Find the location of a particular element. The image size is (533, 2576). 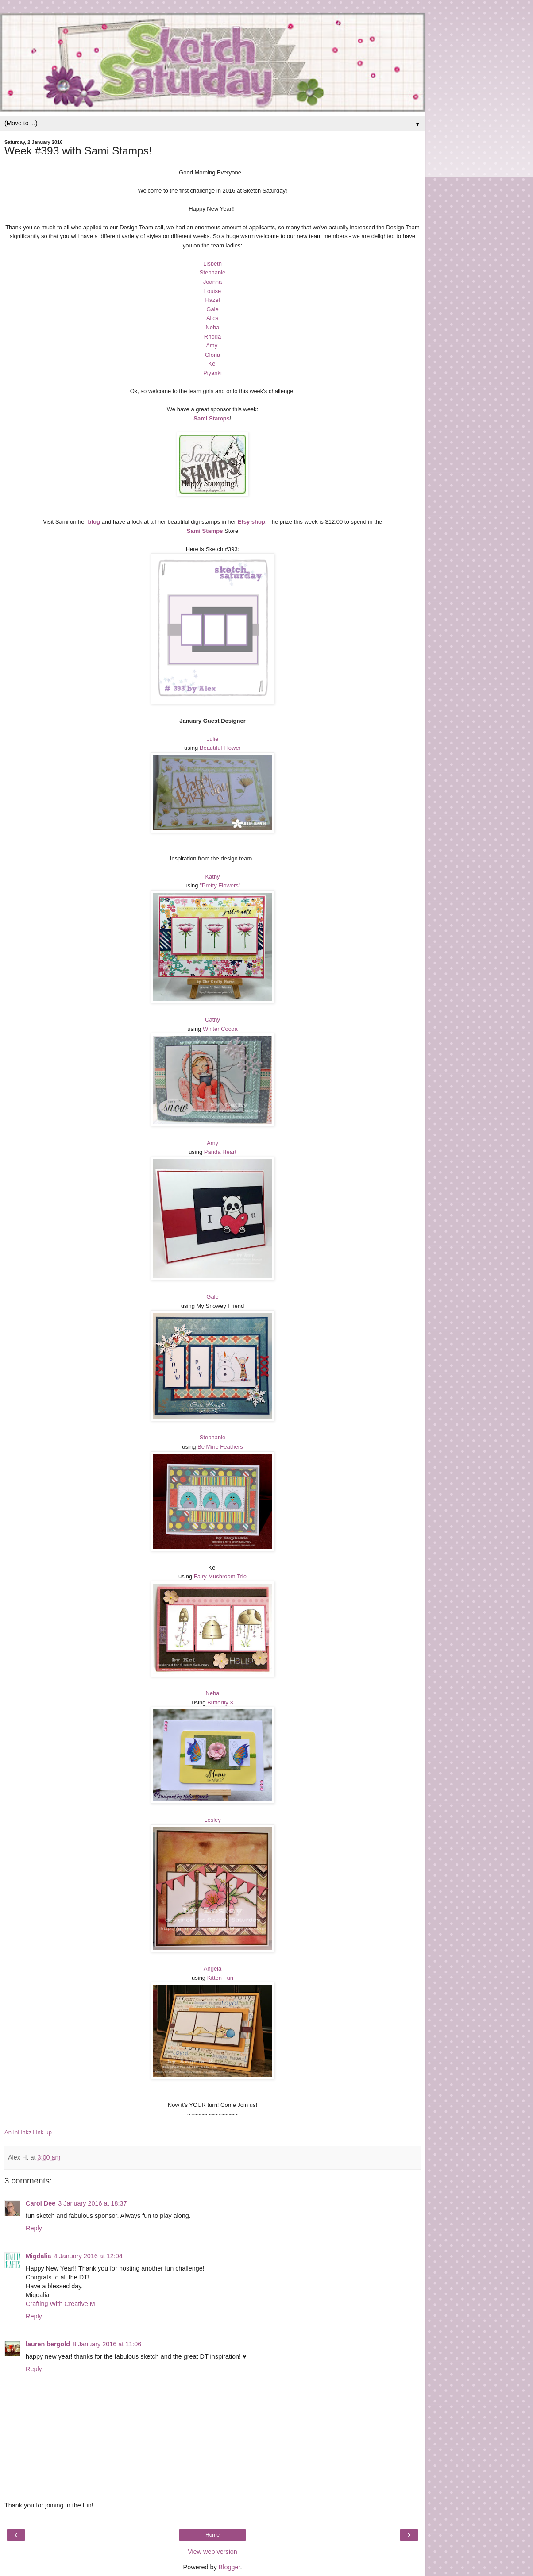

Joanna is located at coordinates (212, 281).